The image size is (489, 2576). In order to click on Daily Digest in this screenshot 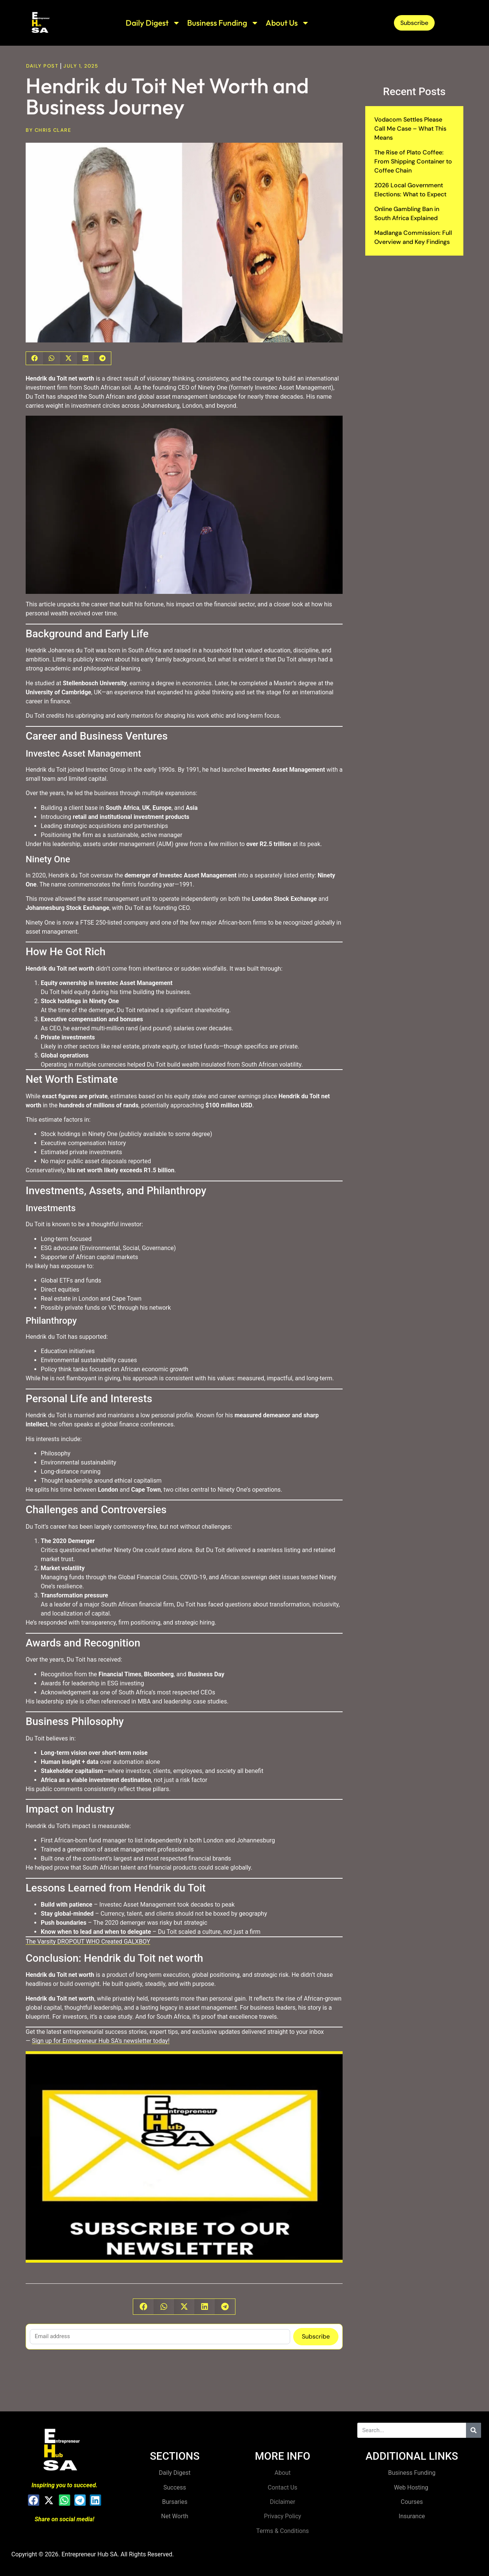, I will do `click(153, 23)`.